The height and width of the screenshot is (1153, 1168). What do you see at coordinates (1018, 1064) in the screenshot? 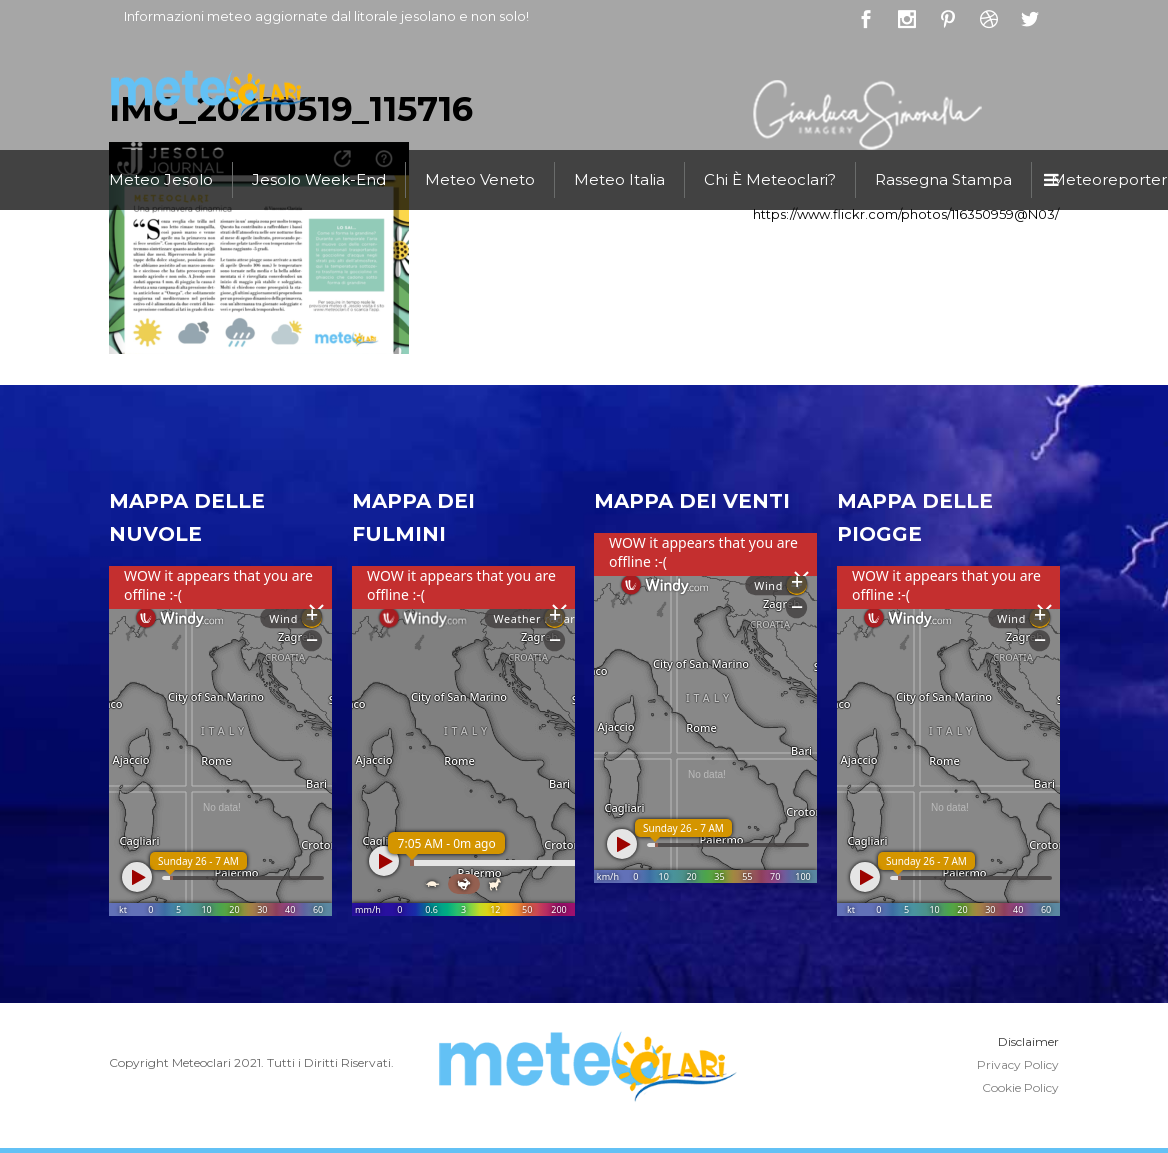
I see `Privacy Policy` at bounding box center [1018, 1064].